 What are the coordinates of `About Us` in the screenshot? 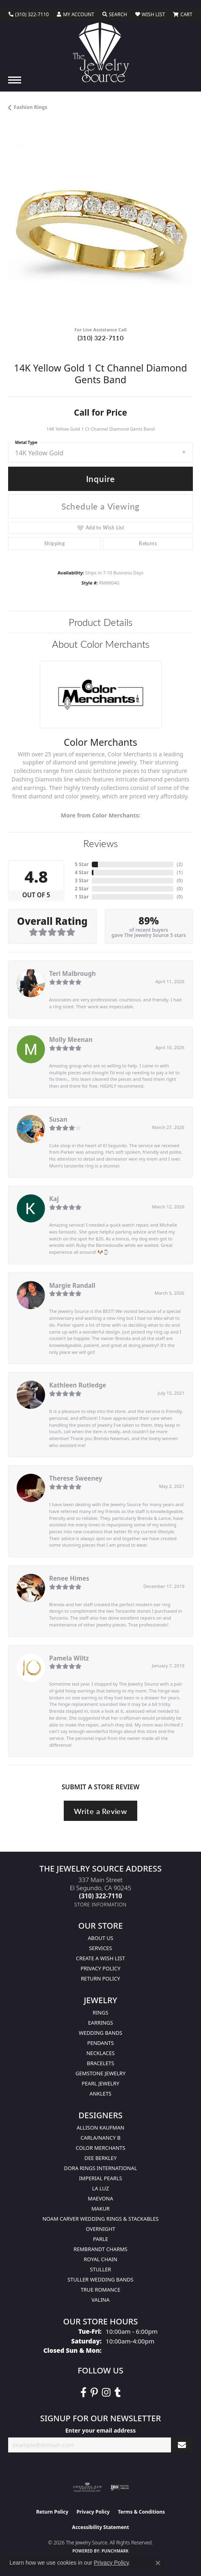 It's located at (100, 1938).